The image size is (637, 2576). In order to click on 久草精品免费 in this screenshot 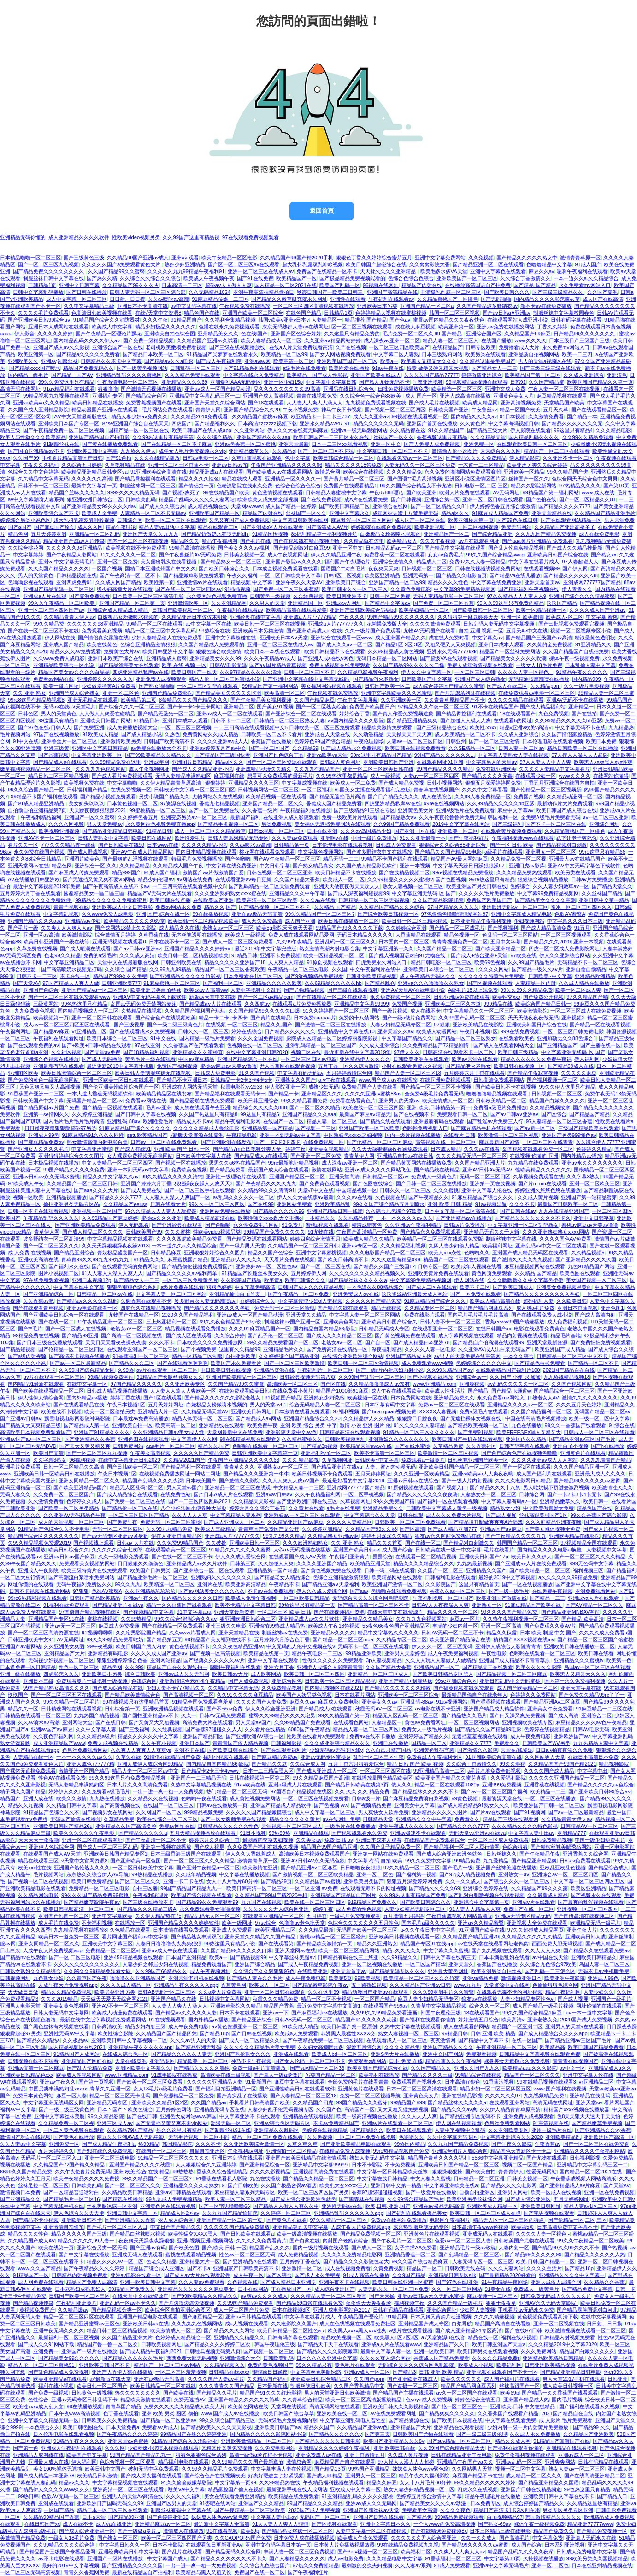, I will do `click(448, 1446)`.